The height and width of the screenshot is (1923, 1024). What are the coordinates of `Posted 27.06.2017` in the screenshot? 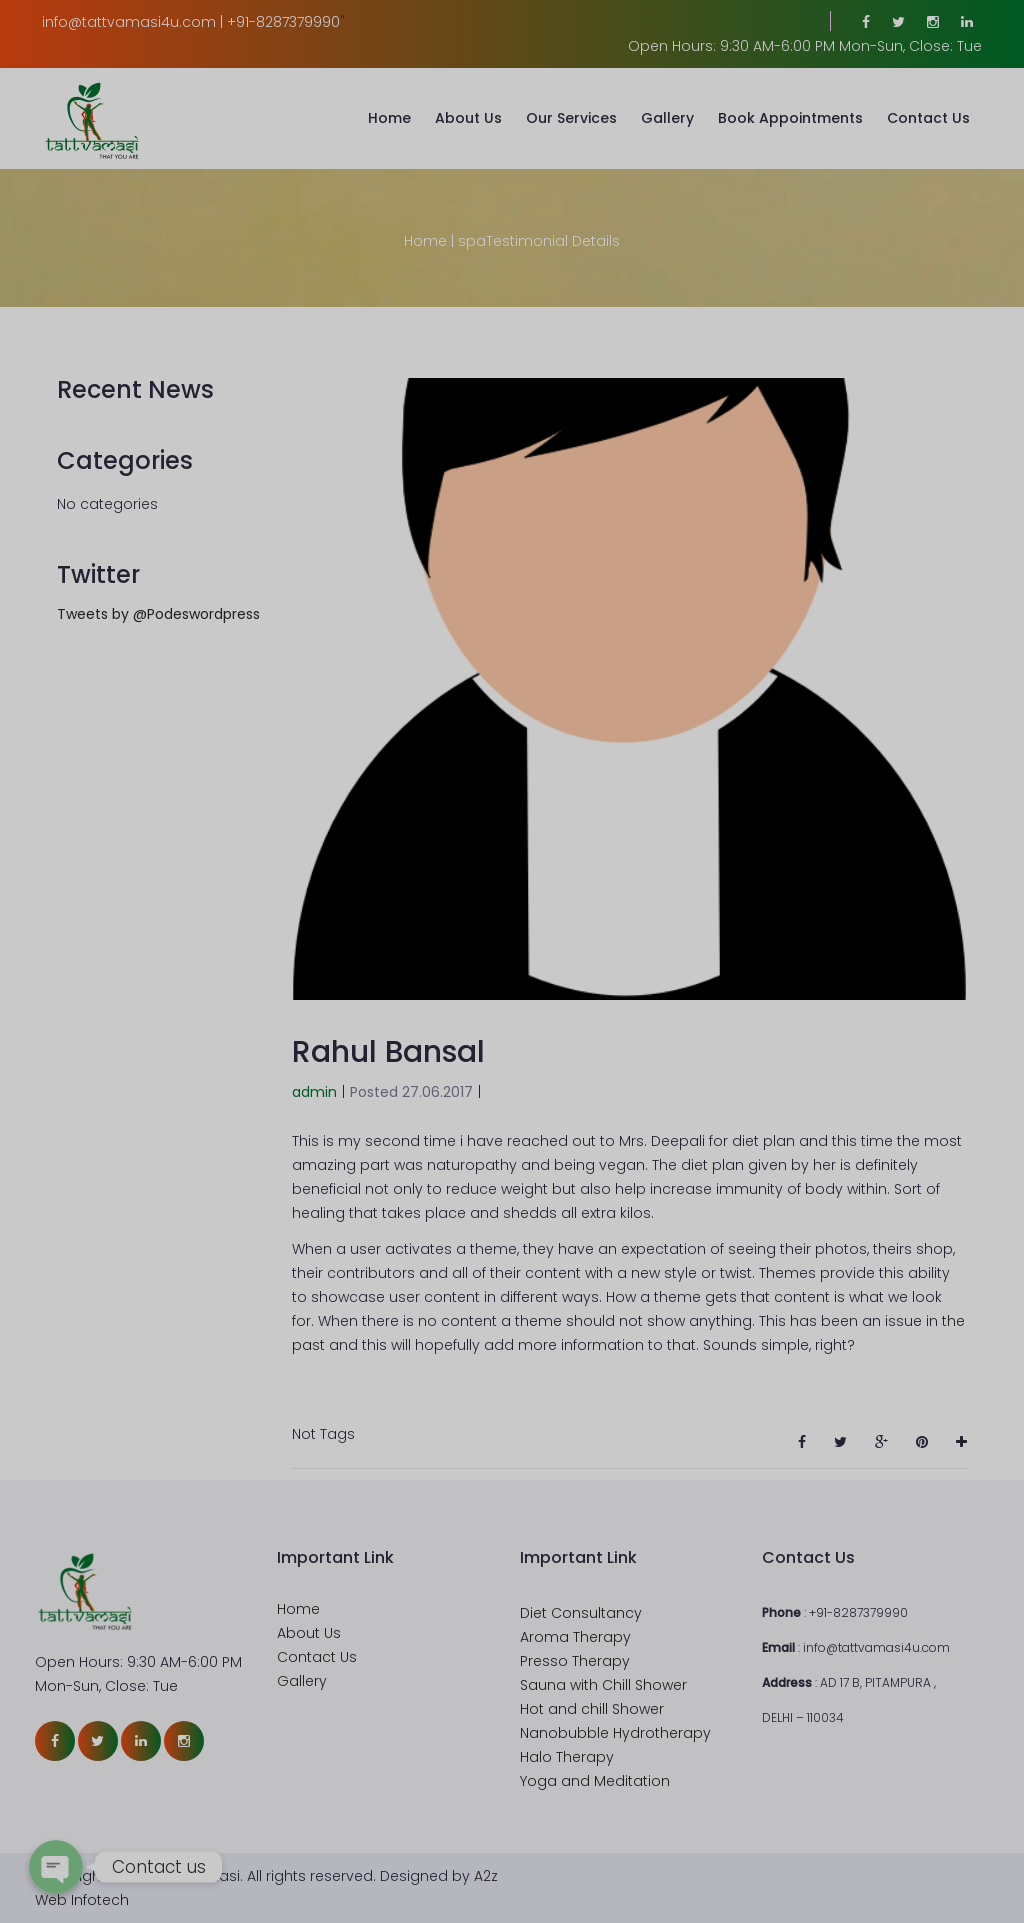 It's located at (411, 1092).